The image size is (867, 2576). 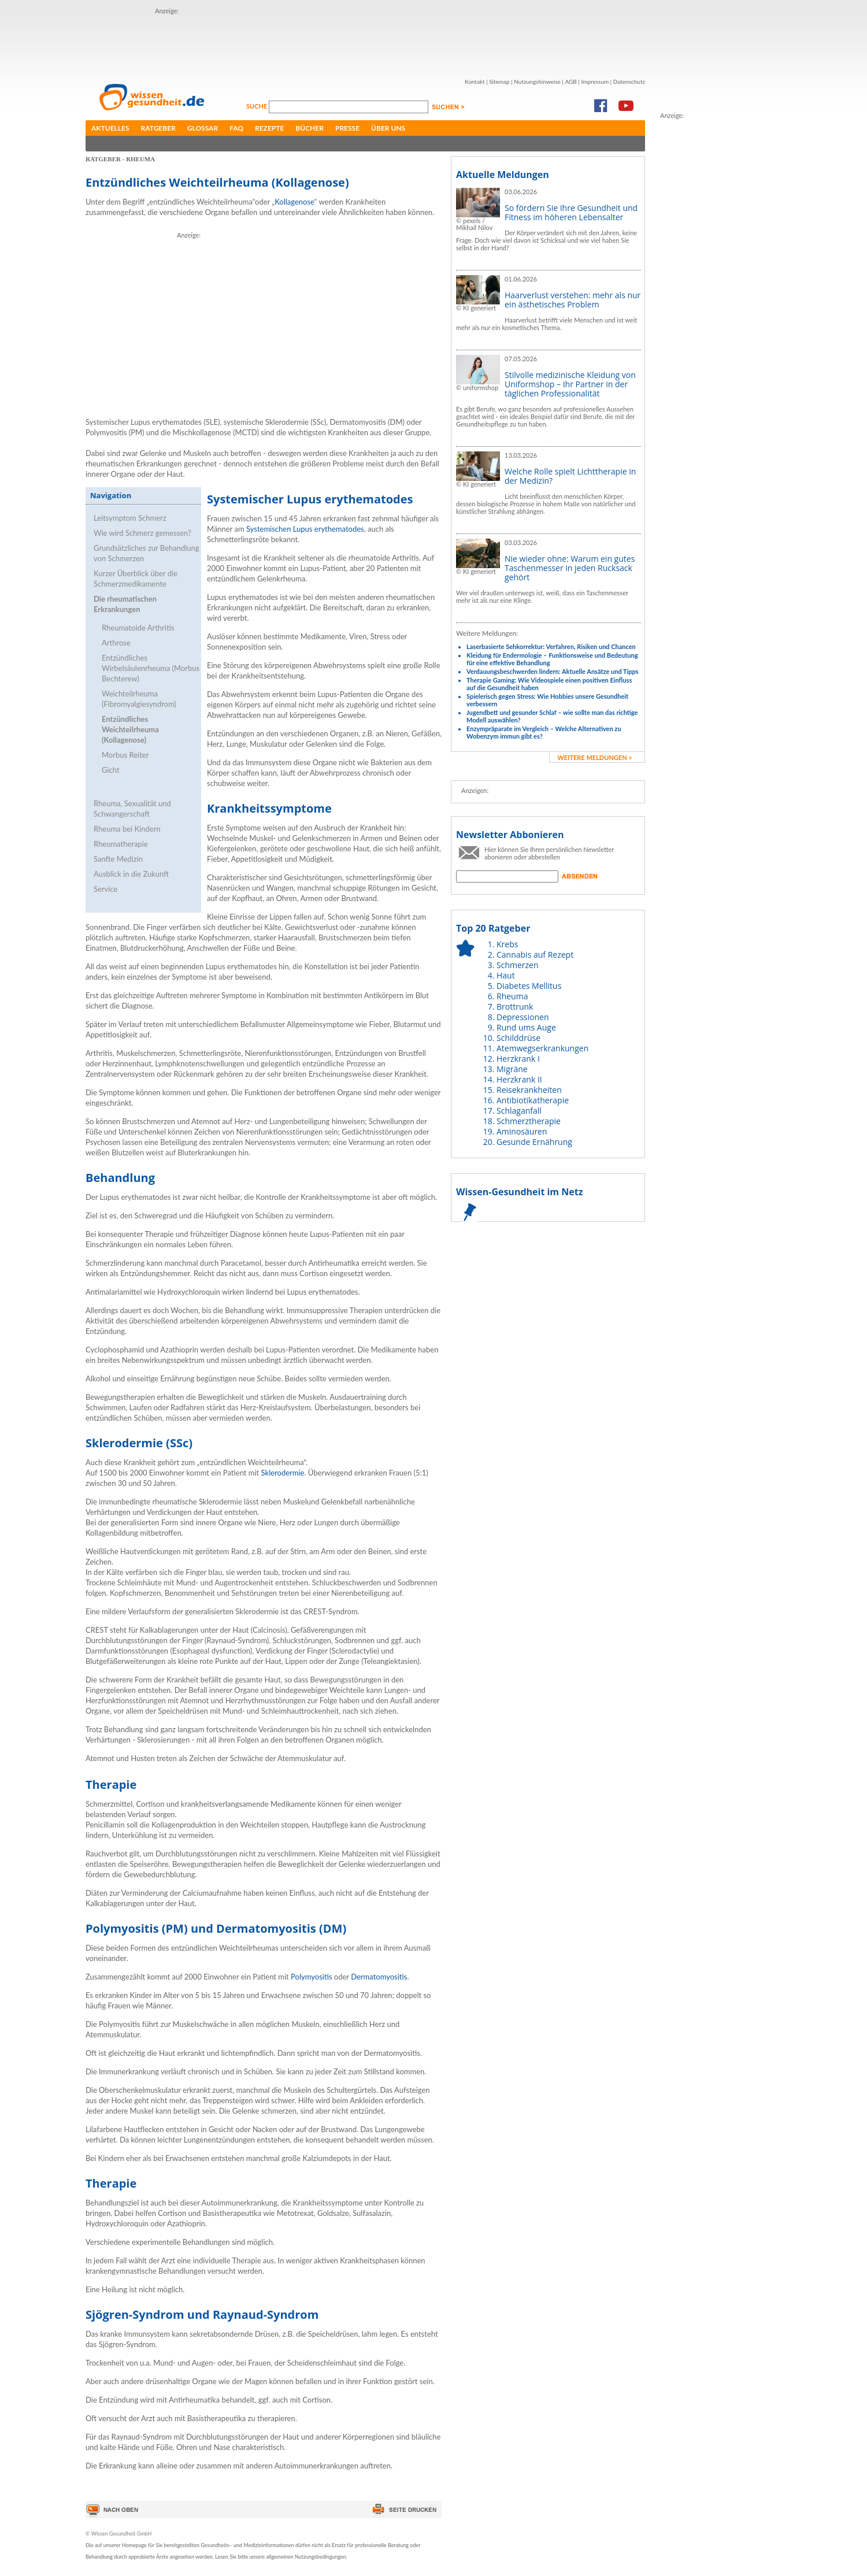 What do you see at coordinates (570, 384) in the screenshot?
I see `Stilvolle medizinische Kleidung von Uniformshop – Ihr Partner in der täglichen Professionalität` at bounding box center [570, 384].